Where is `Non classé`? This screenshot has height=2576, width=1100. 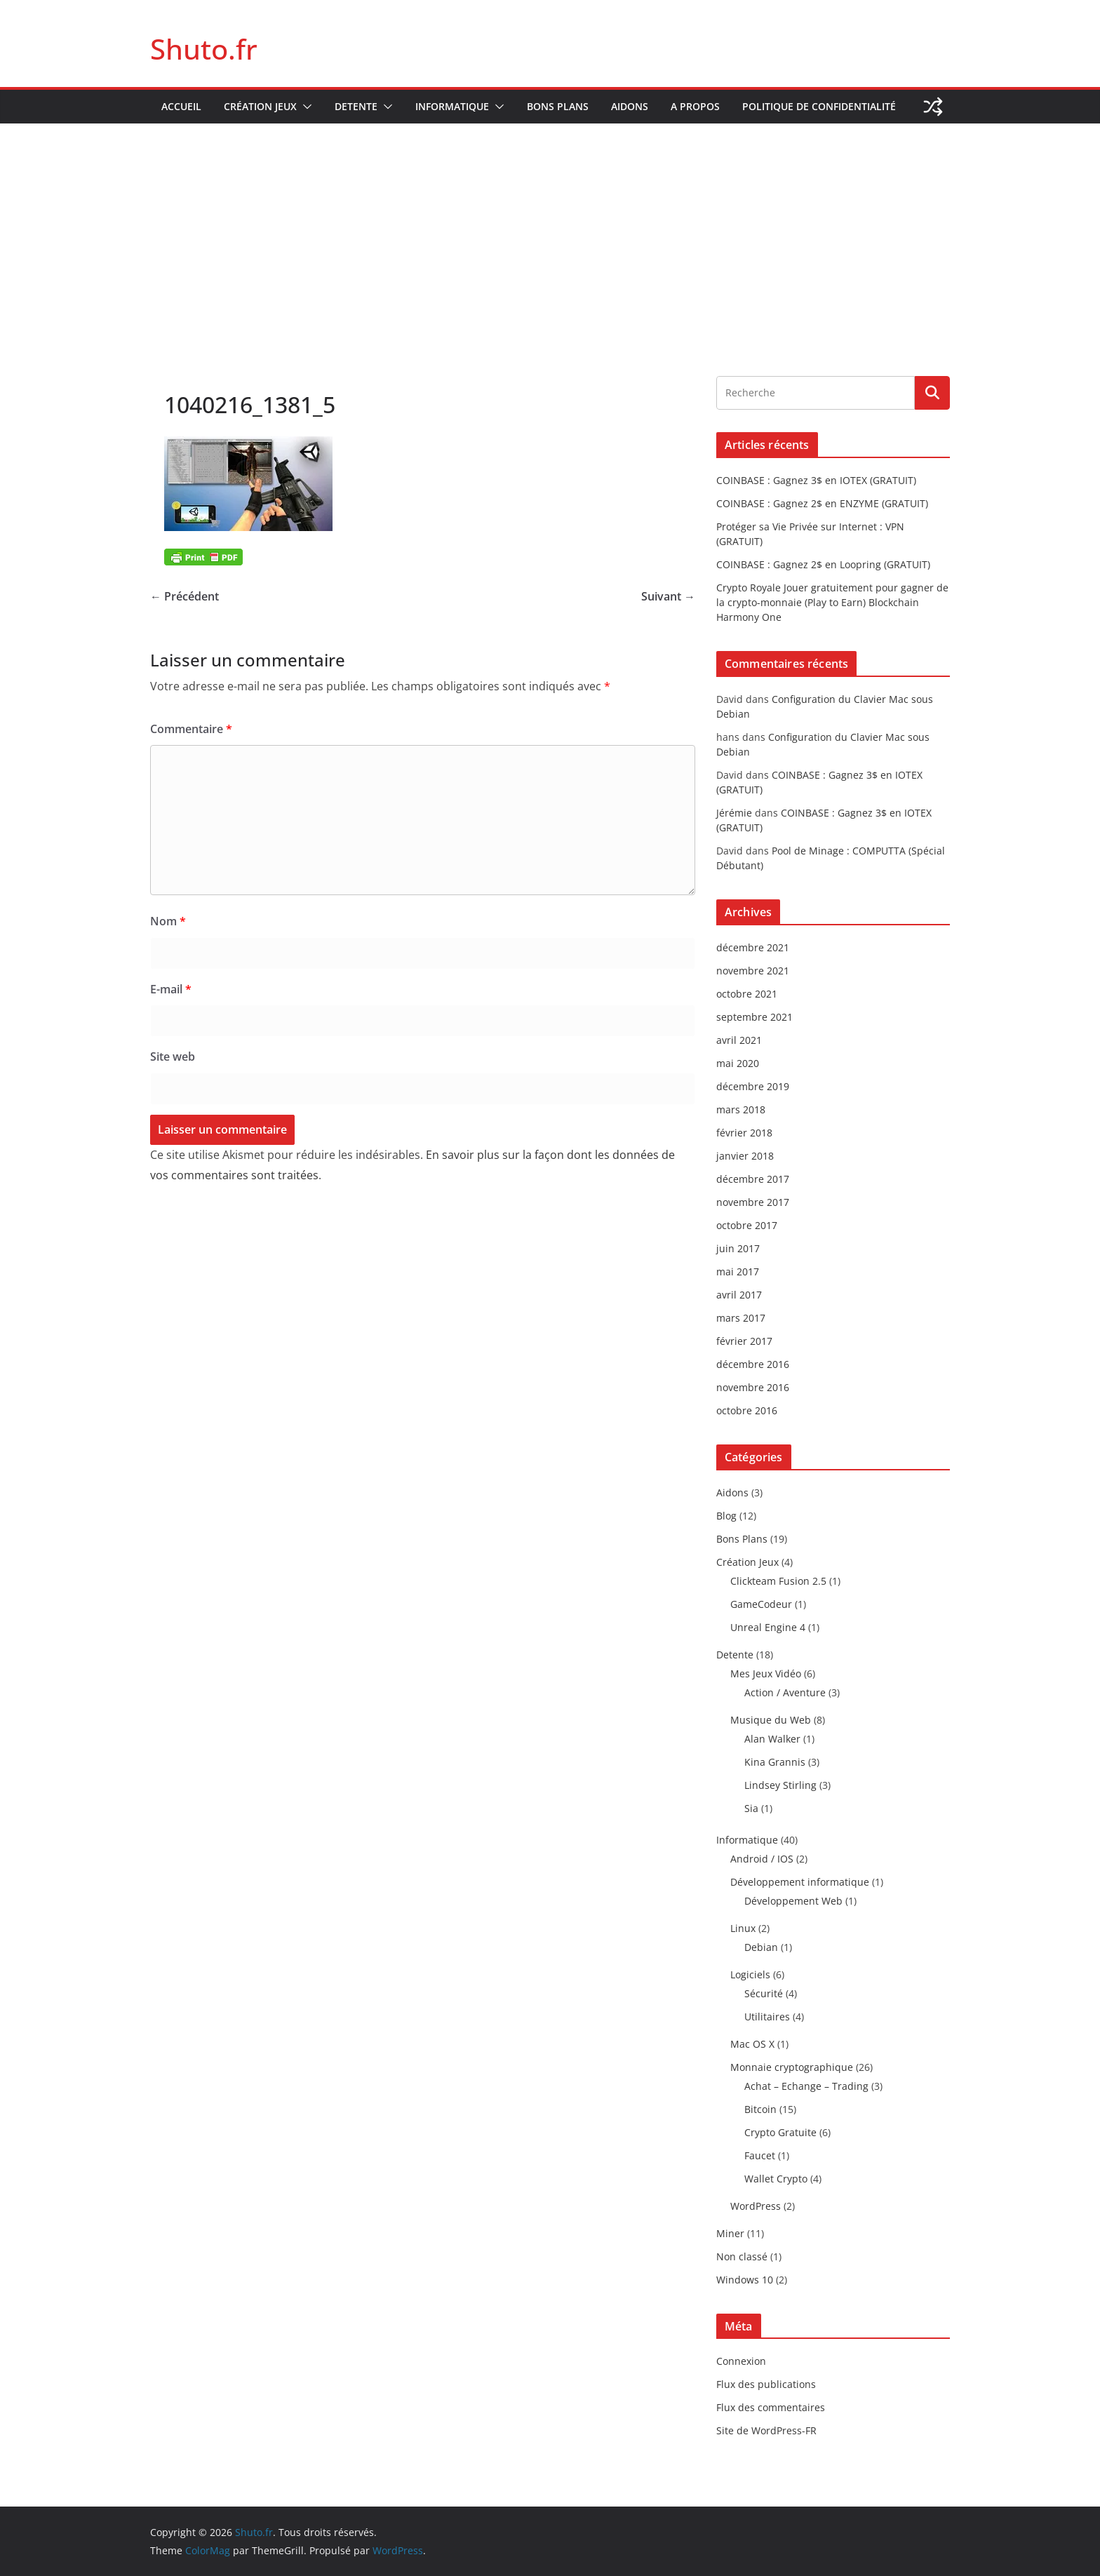 Non classé is located at coordinates (741, 2256).